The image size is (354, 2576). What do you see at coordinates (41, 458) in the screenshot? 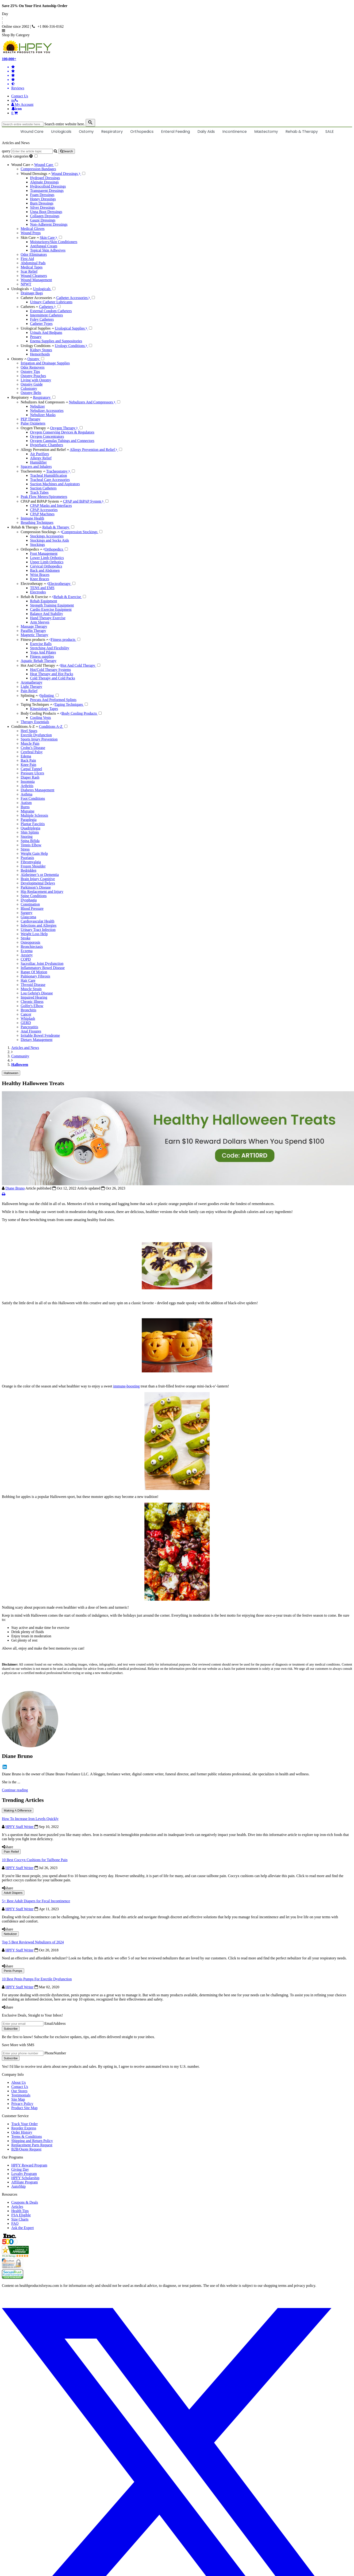
I see `Allergy Relief` at bounding box center [41, 458].